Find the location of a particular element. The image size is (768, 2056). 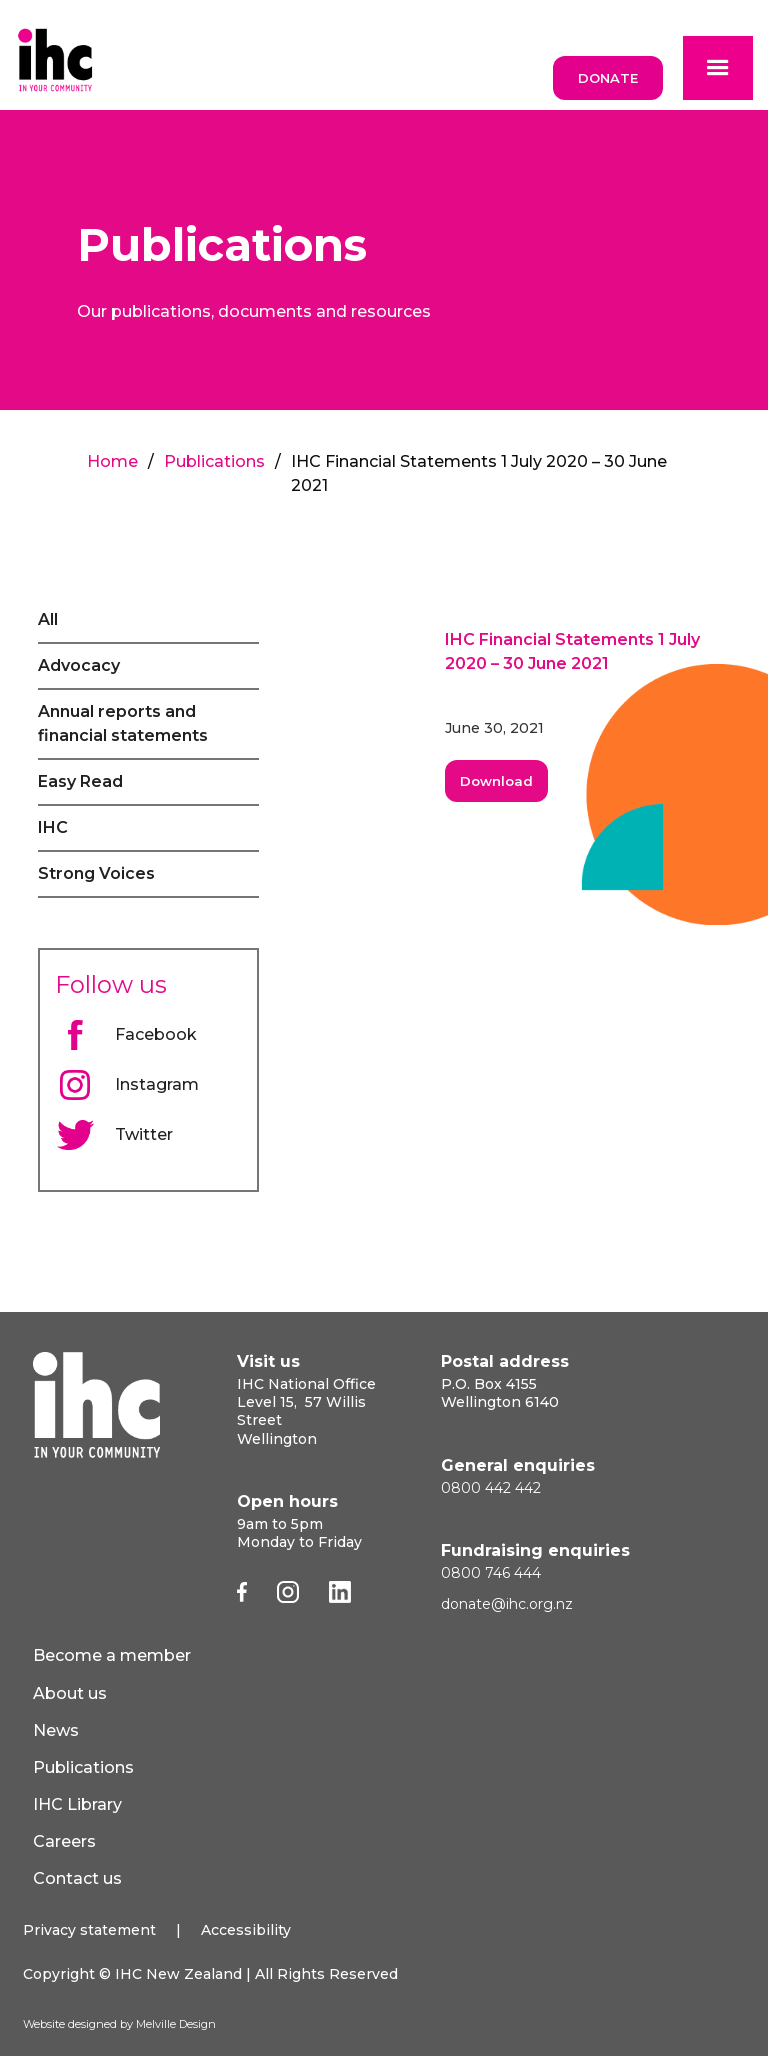

IHC Library is located at coordinates (77, 1804).